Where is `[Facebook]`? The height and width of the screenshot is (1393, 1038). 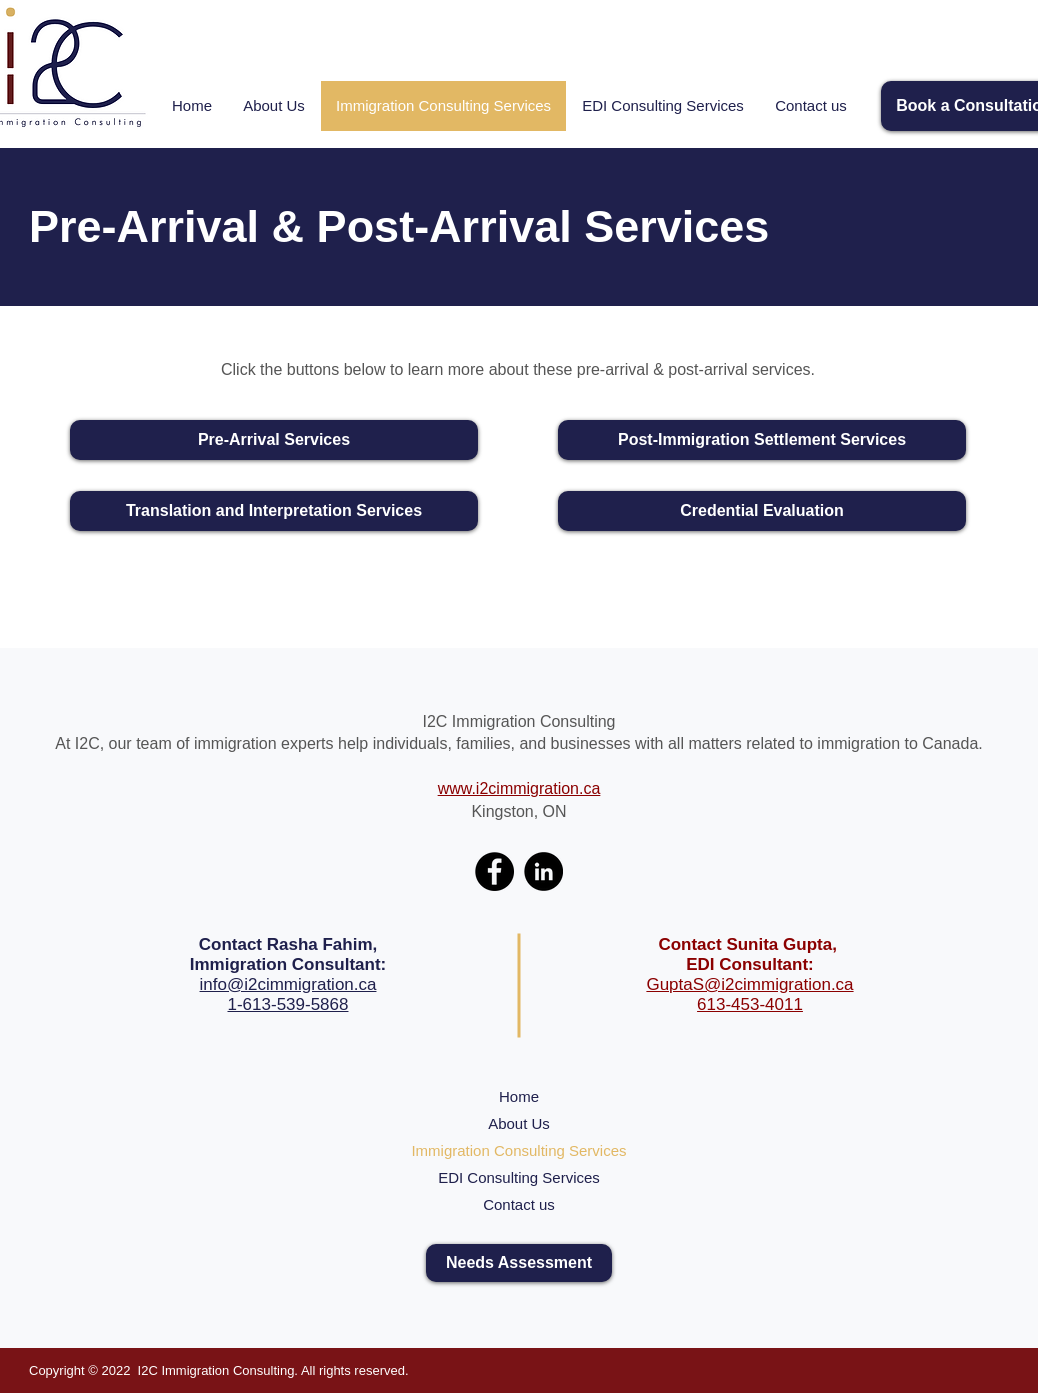
[Facebook] is located at coordinates (494, 871).